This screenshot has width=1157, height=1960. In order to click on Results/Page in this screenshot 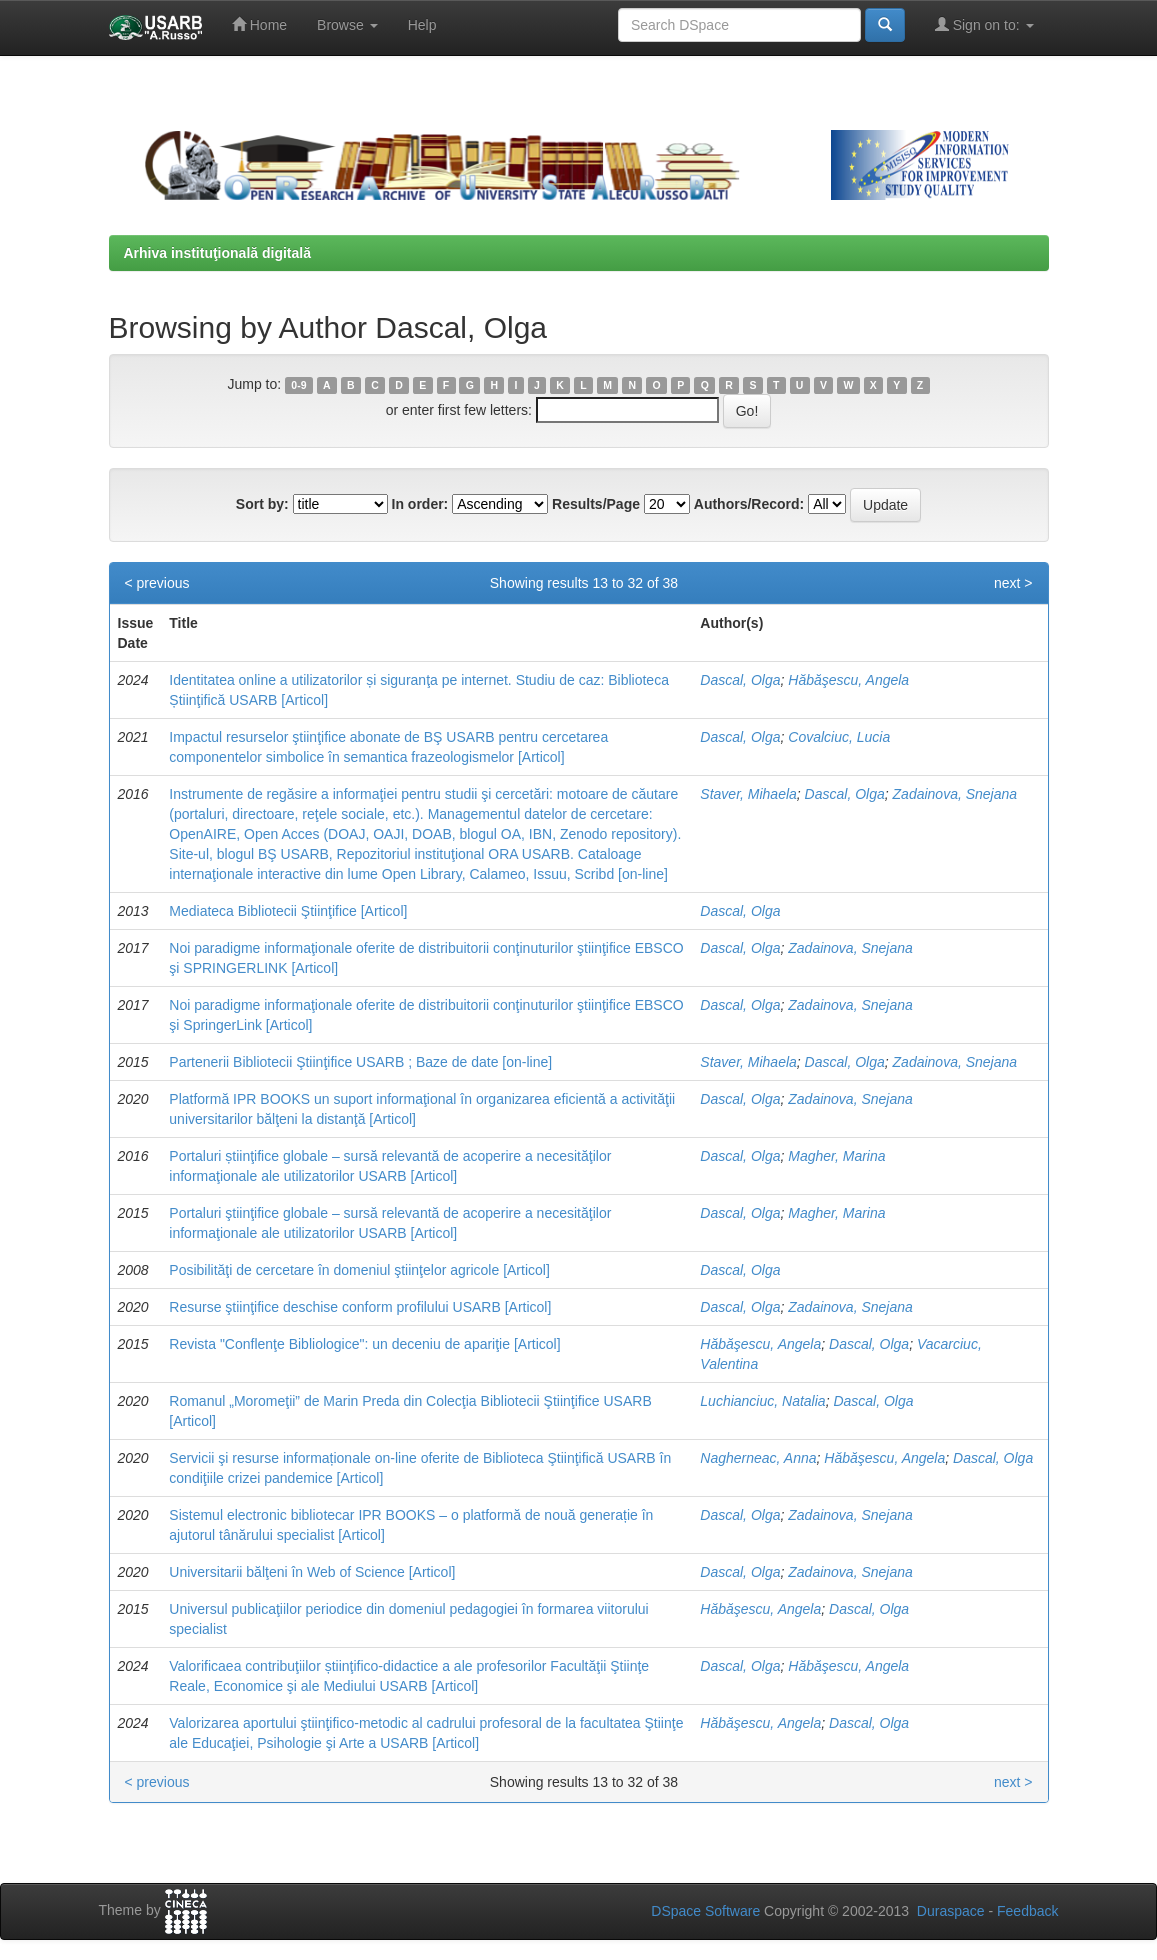, I will do `click(596, 504)`.